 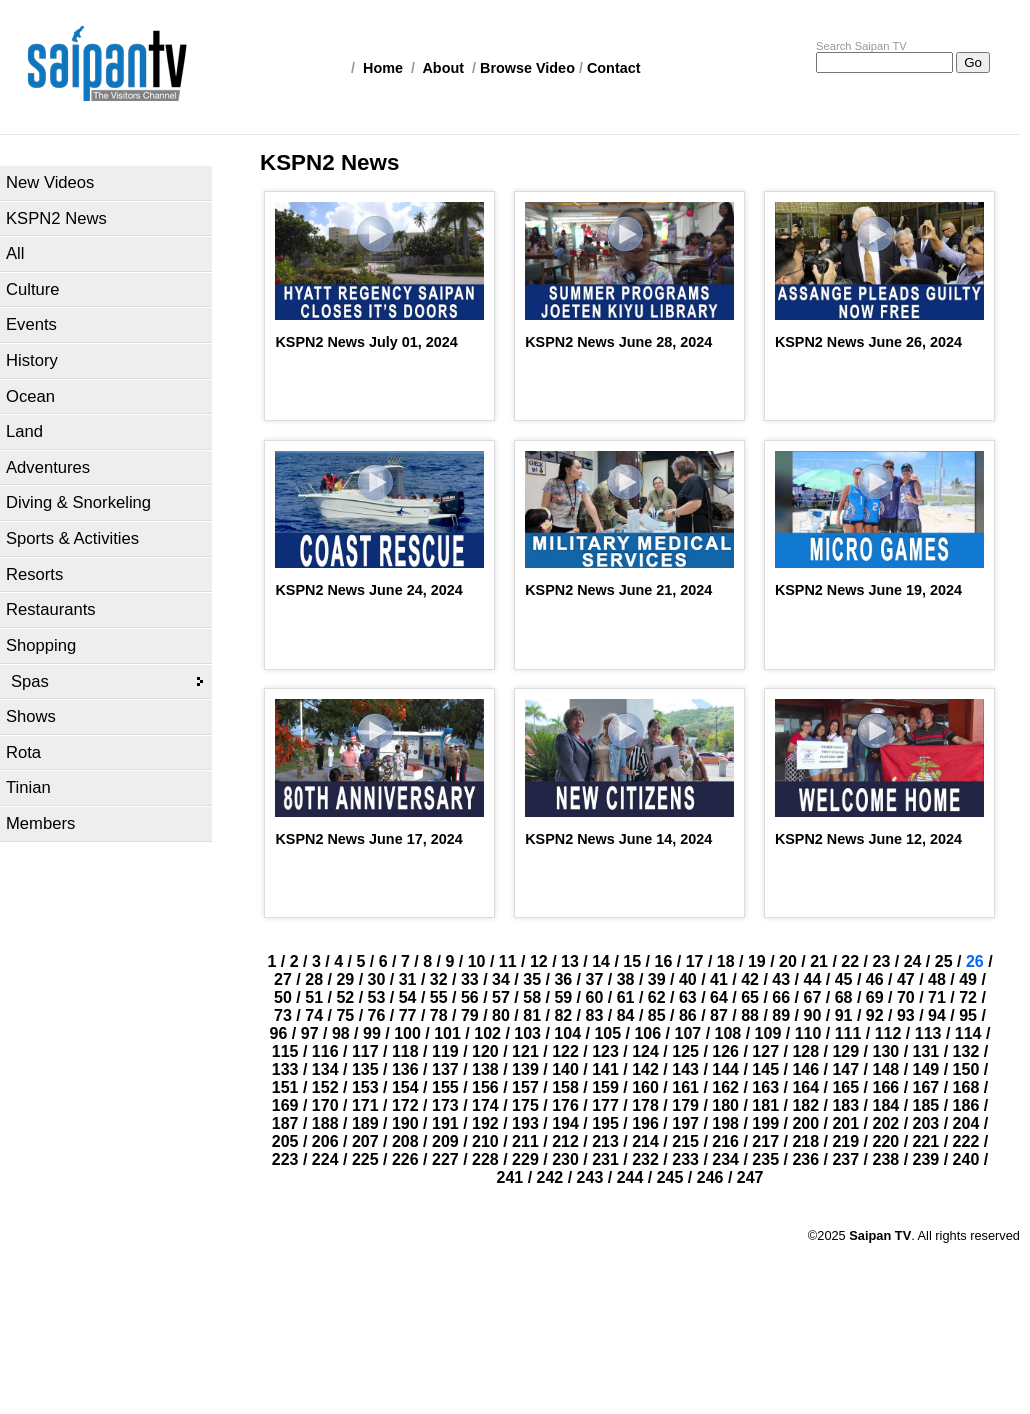 What do you see at coordinates (906, 1015) in the screenshot?
I see `93` at bounding box center [906, 1015].